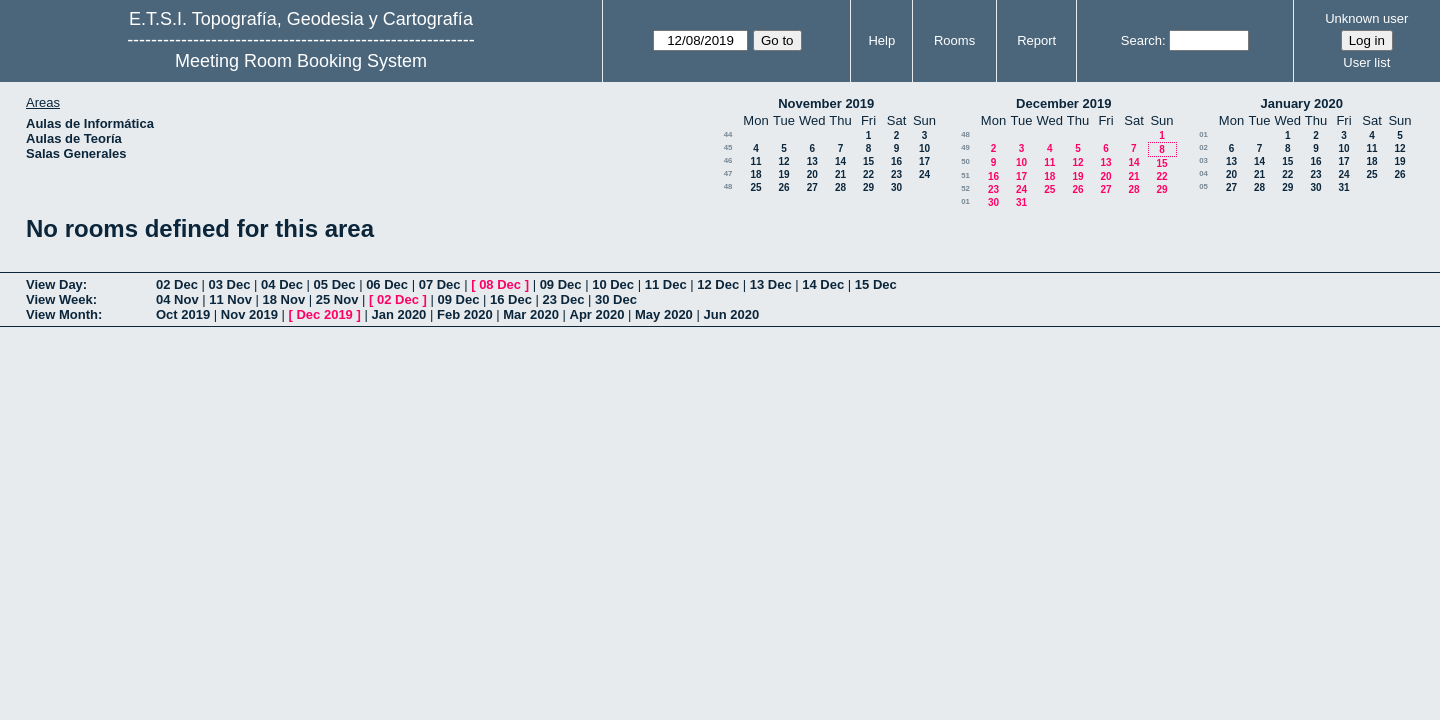  Describe the element at coordinates (62, 314) in the screenshot. I see `View Month` at that location.